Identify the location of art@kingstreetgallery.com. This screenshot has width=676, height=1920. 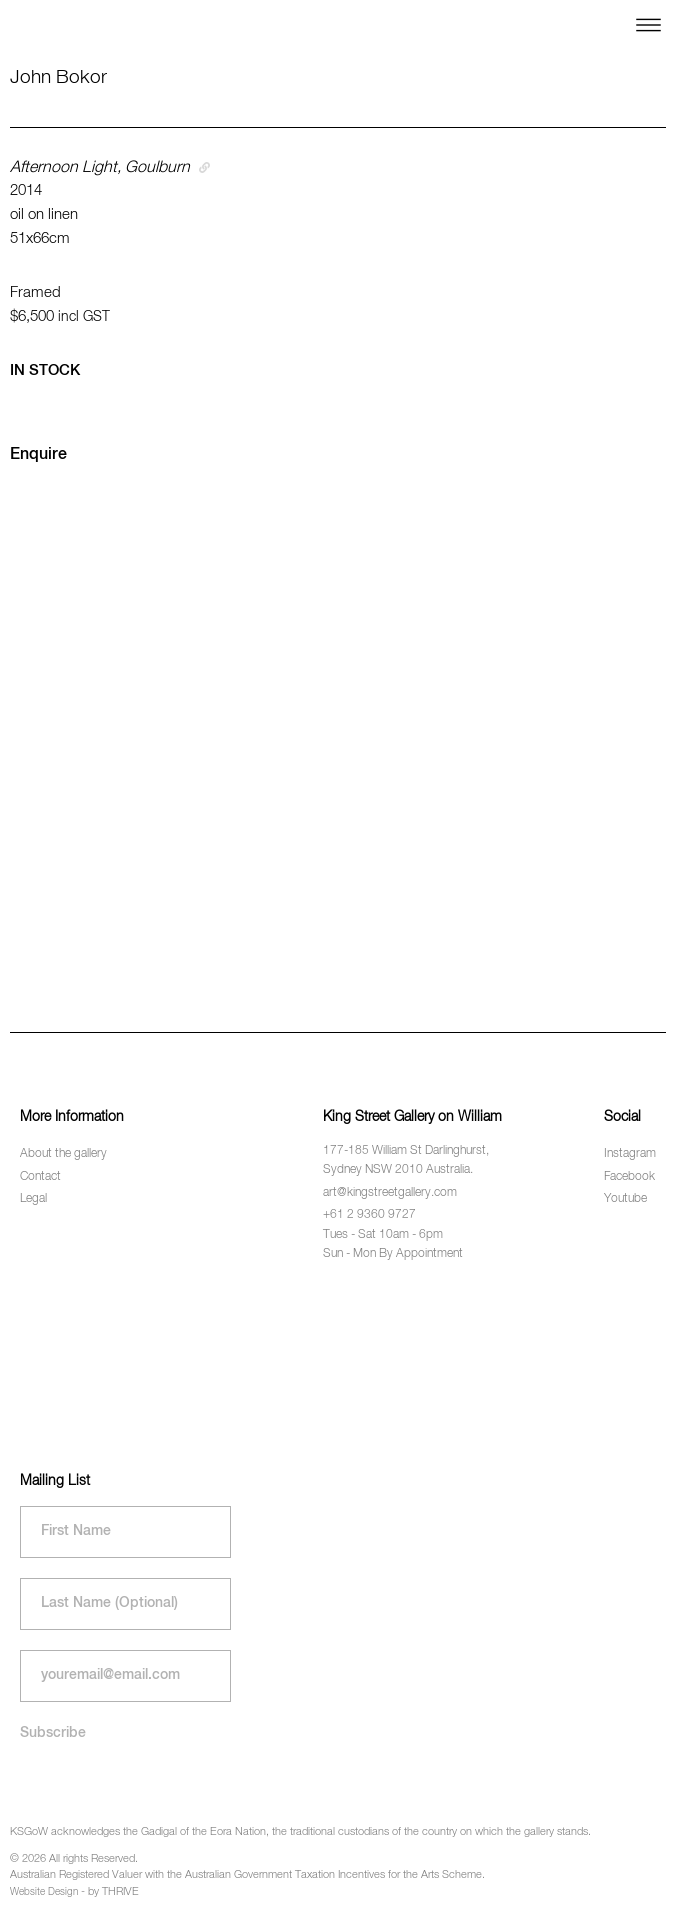
(390, 1193).